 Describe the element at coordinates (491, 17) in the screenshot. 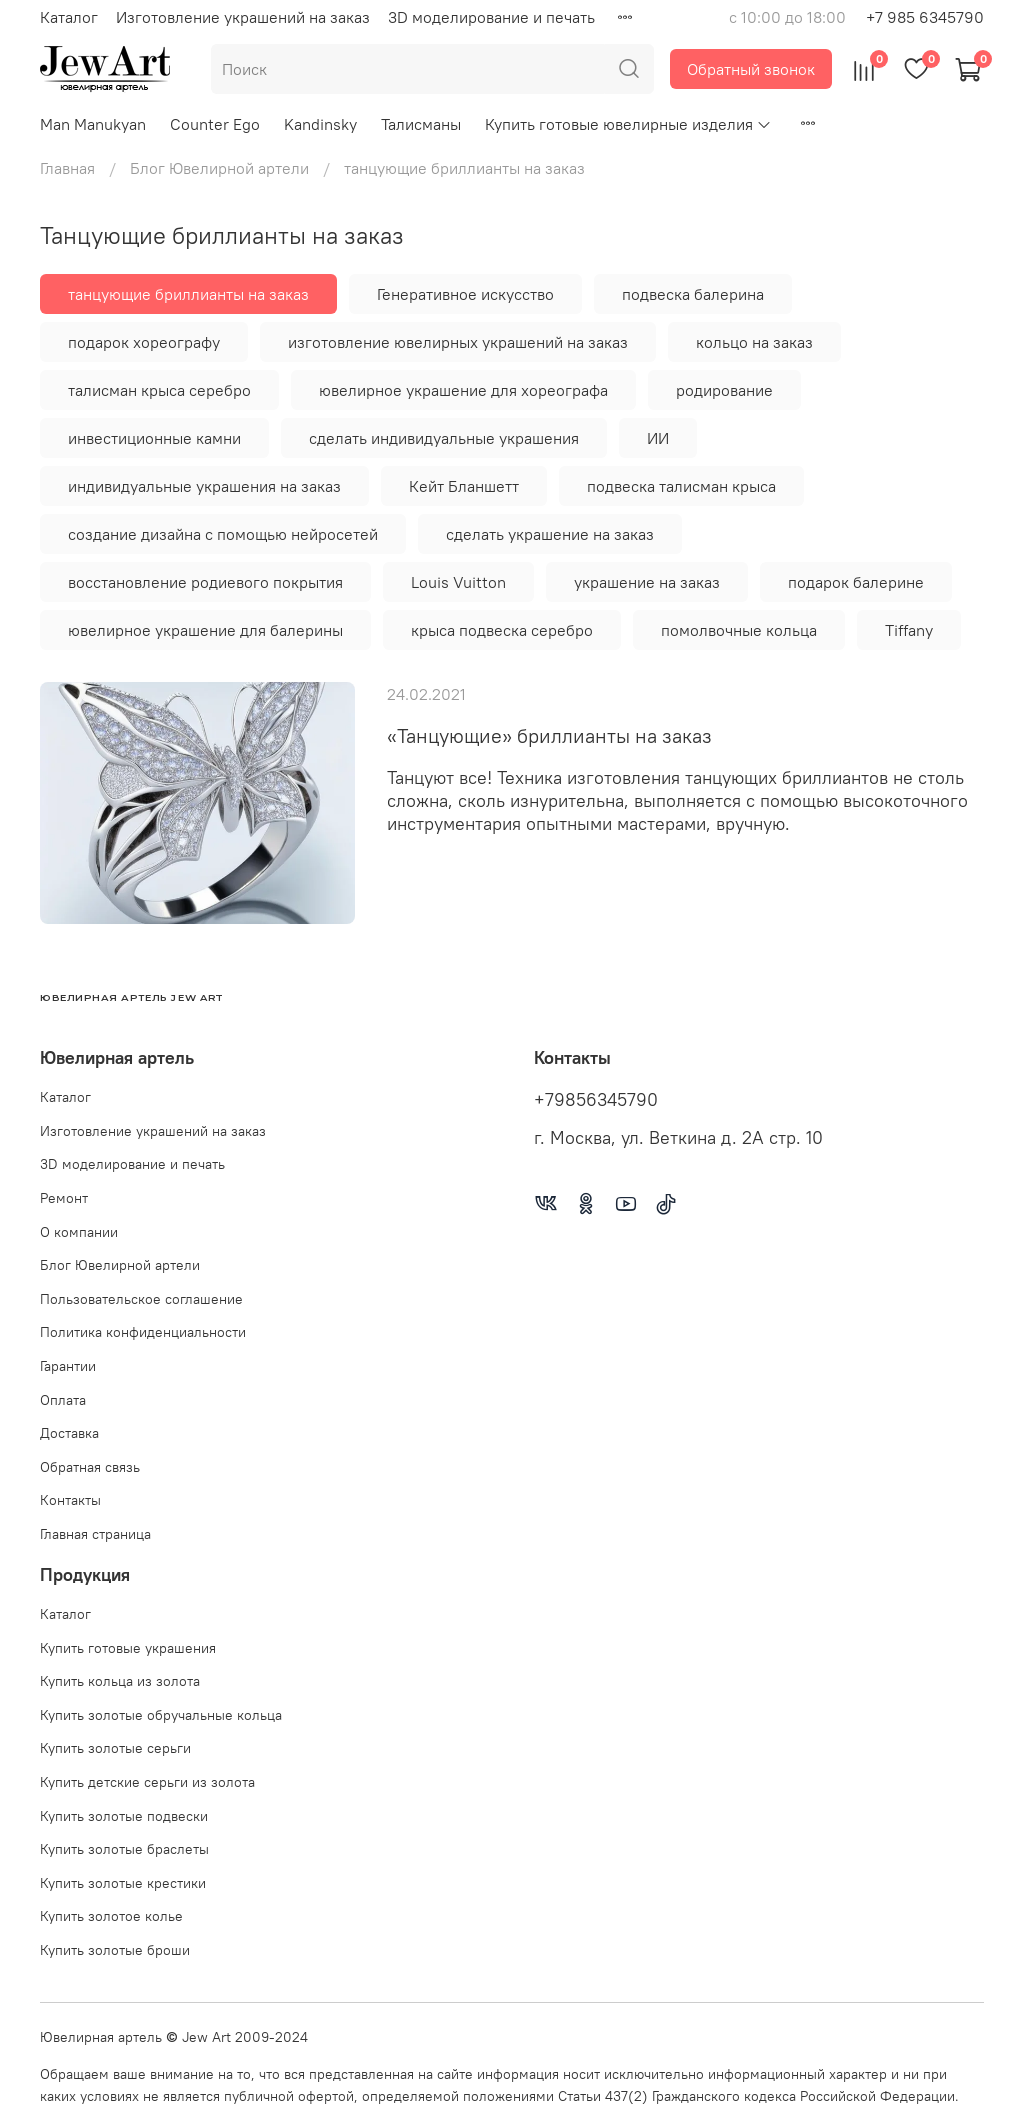

I see `3D моделирование и печать` at that location.